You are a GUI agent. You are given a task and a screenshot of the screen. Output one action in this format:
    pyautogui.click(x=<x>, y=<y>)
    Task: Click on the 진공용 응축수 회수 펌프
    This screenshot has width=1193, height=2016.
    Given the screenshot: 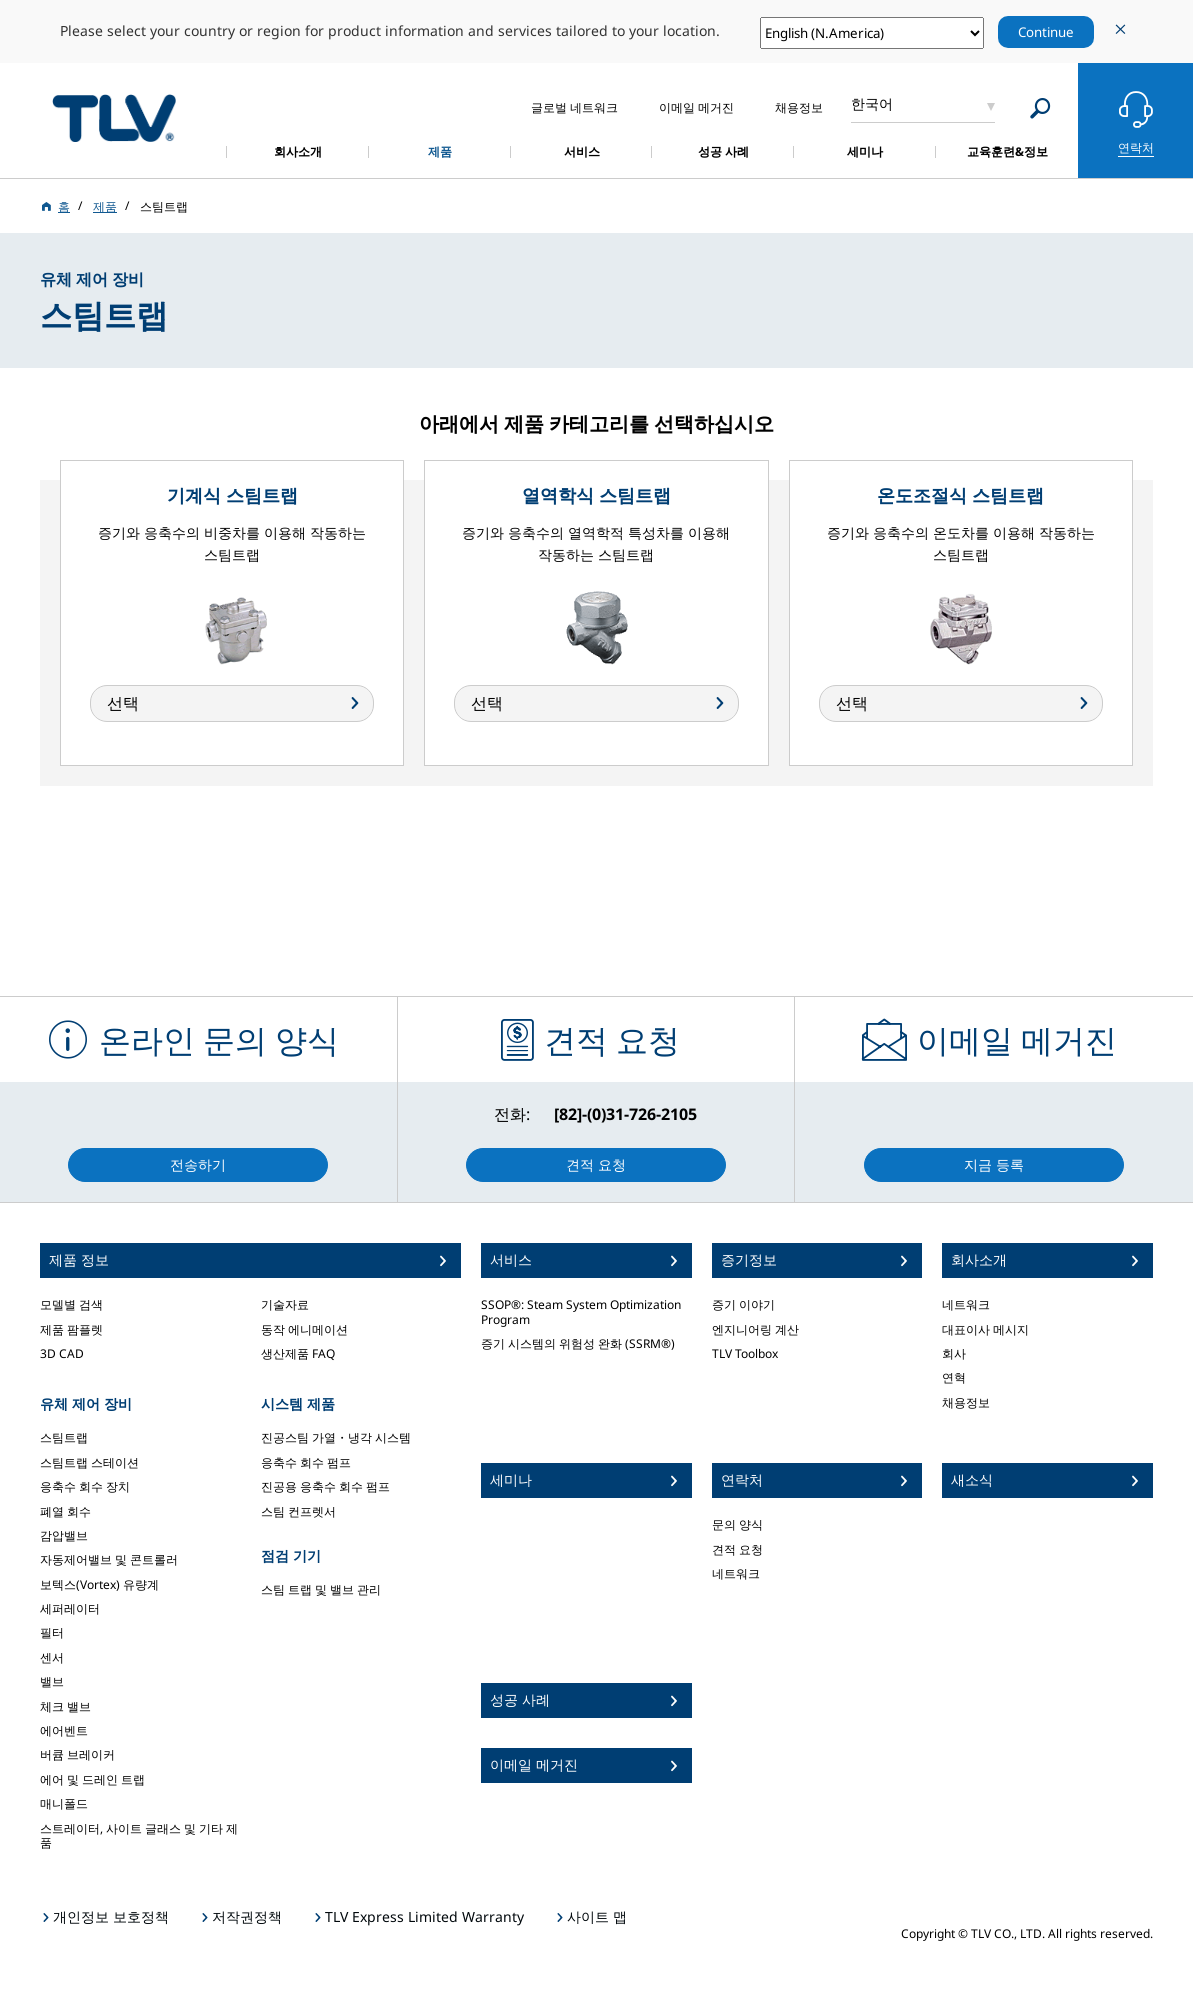 What is the action you would take?
    pyautogui.click(x=325, y=1486)
    